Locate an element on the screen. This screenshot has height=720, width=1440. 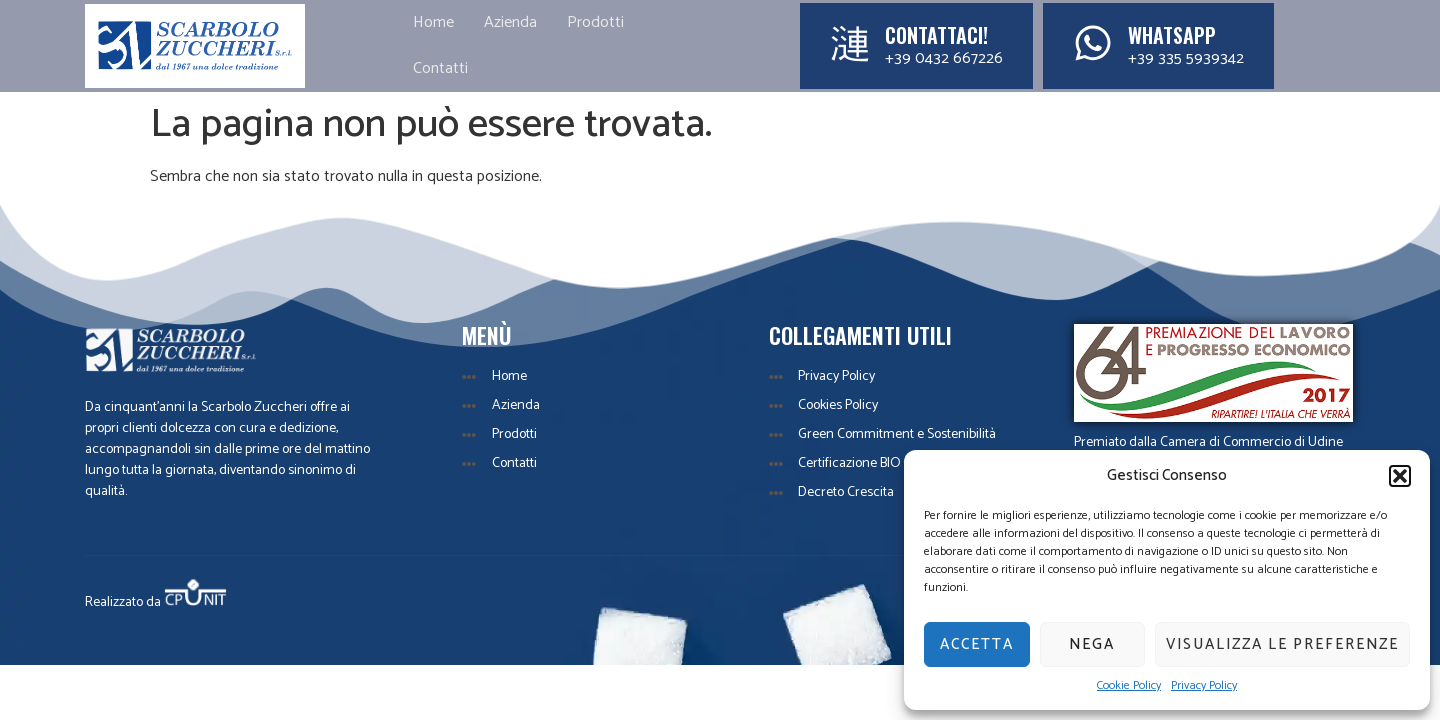
Cookie Policy is located at coordinates (1129, 686).